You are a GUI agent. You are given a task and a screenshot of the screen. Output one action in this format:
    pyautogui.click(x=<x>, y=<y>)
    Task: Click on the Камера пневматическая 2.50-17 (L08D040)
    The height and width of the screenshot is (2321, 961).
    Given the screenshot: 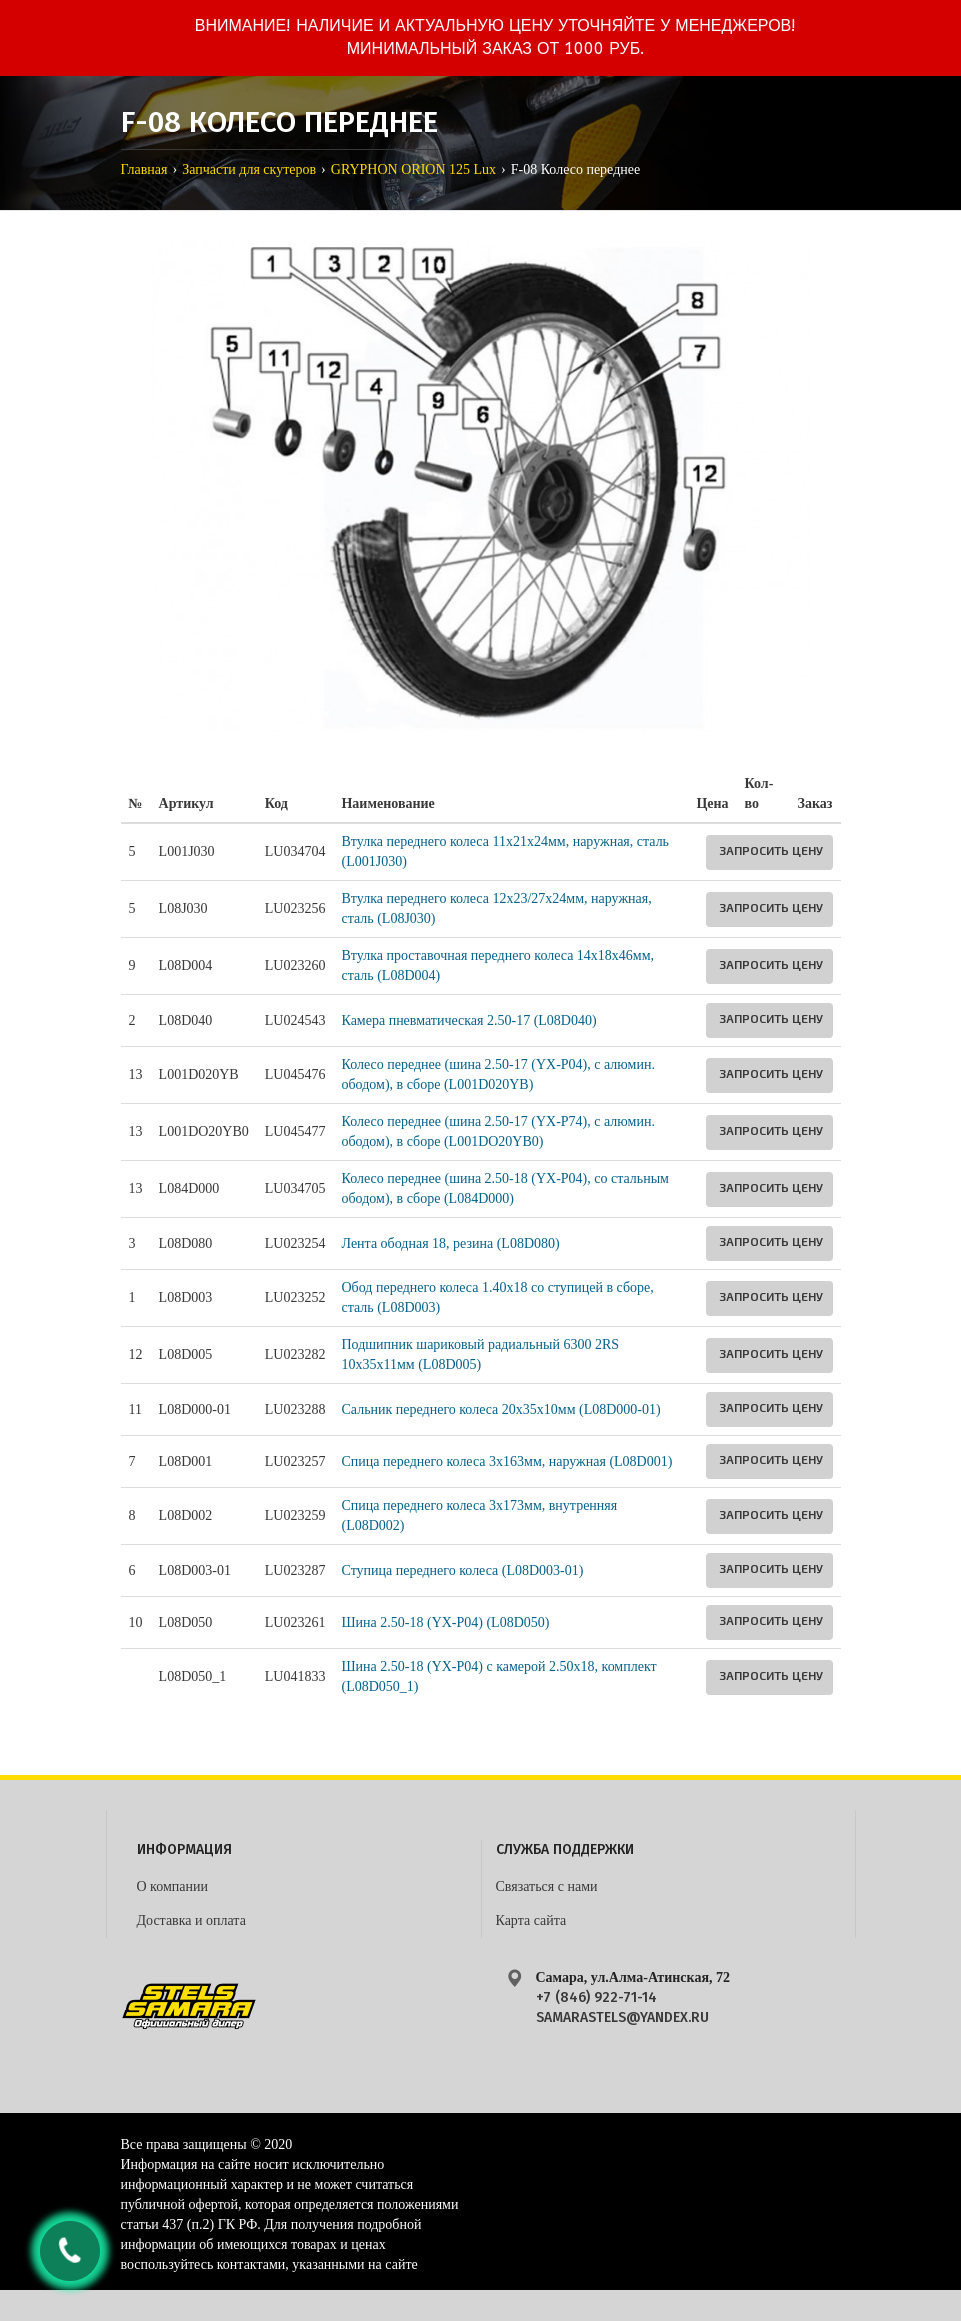 What is the action you would take?
    pyautogui.click(x=468, y=1020)
    